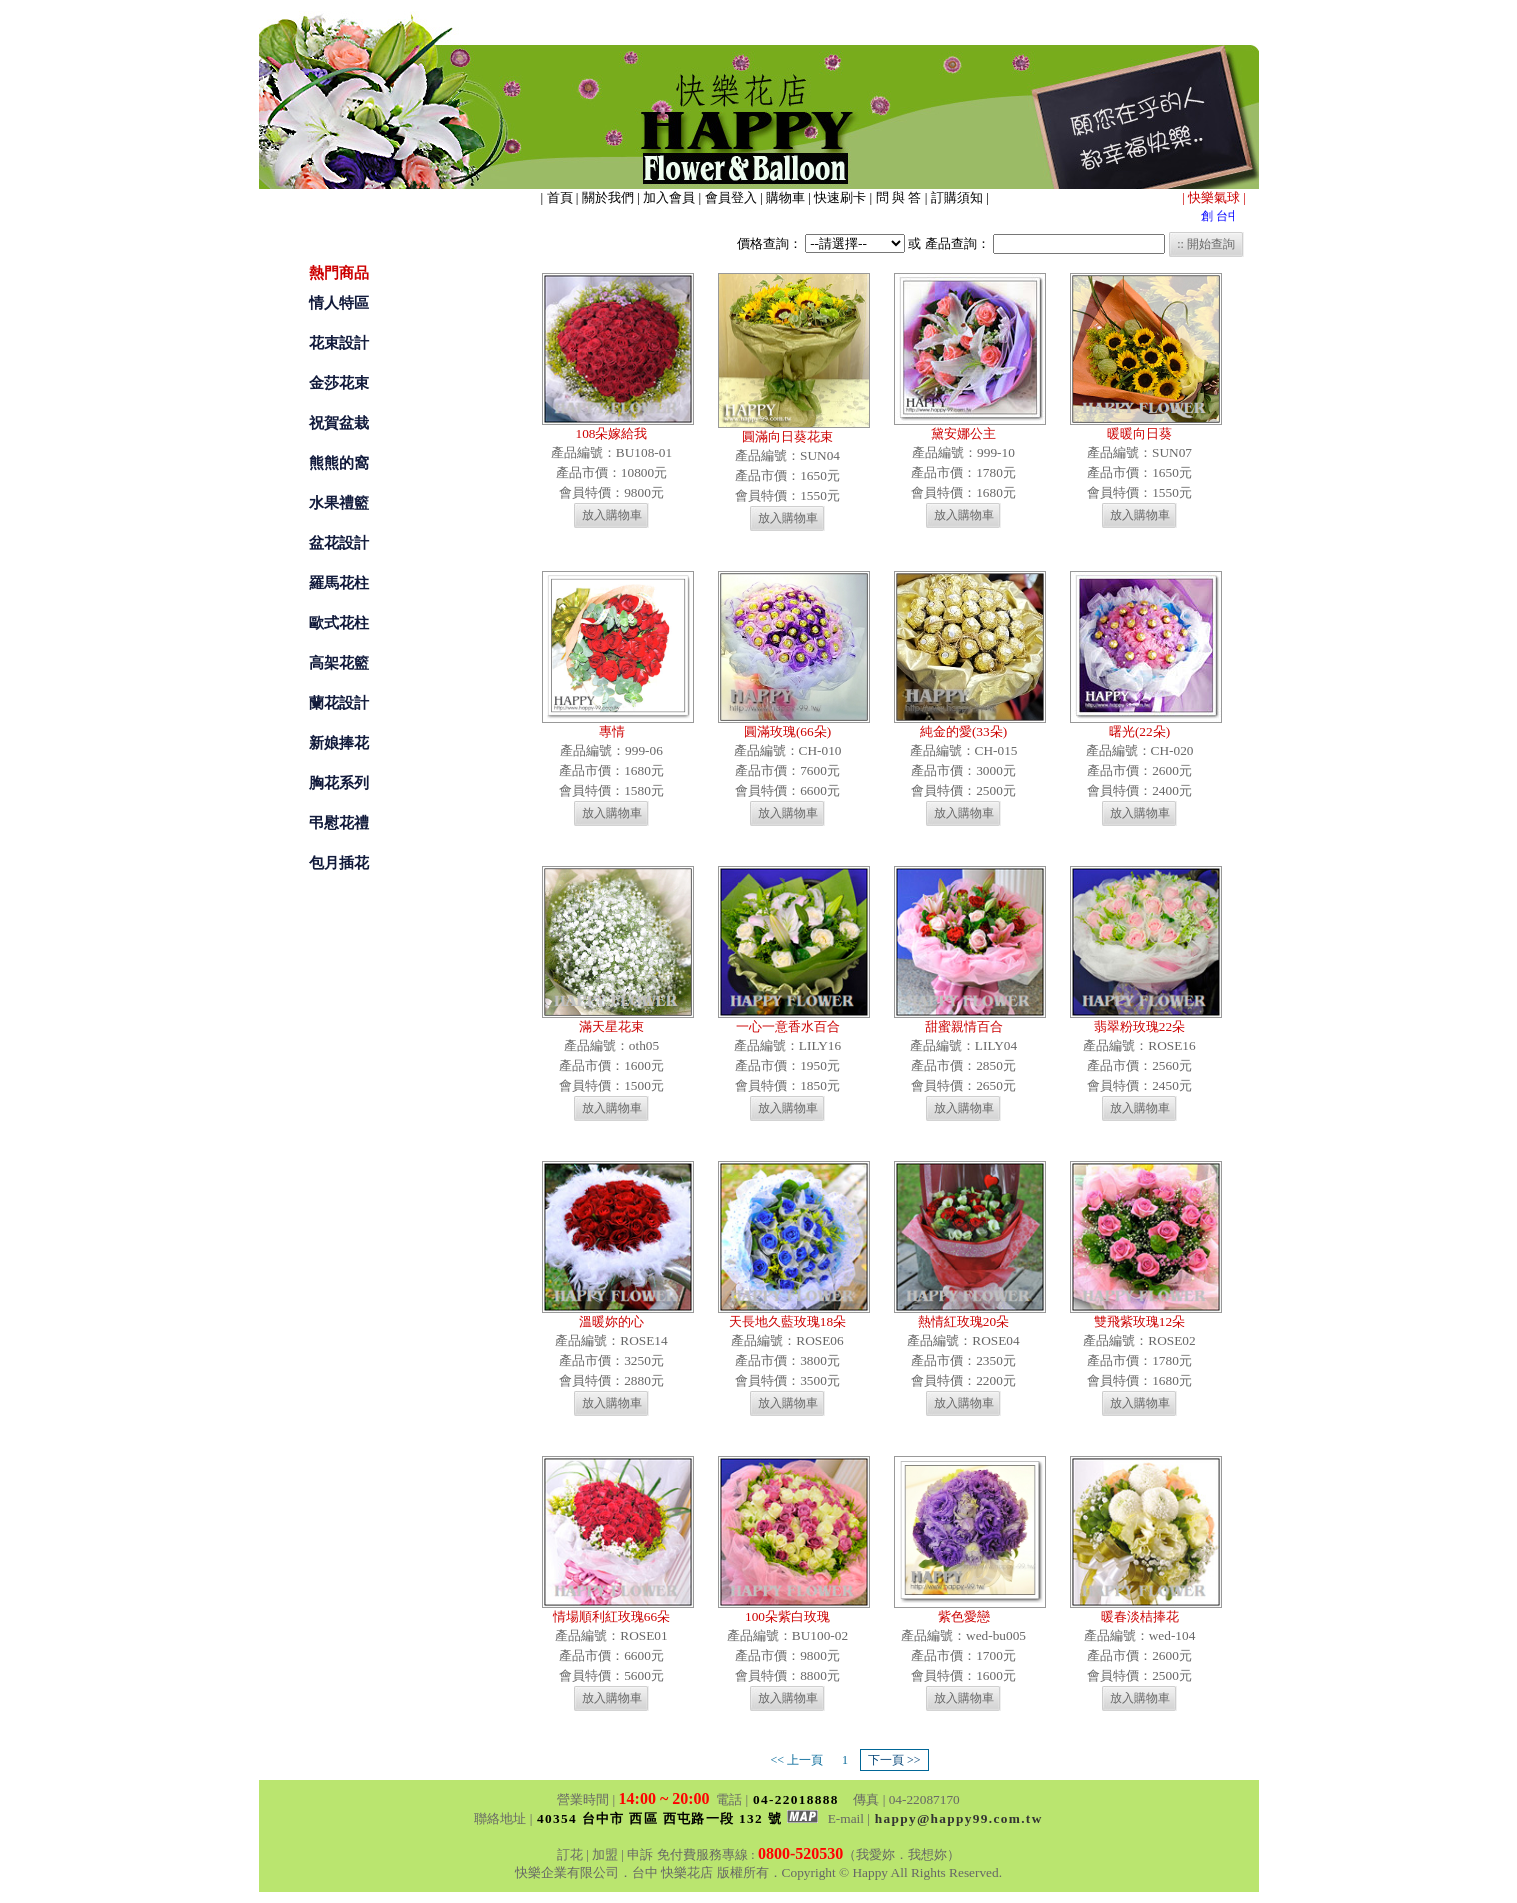 This screenshot has width=1517, height=1903. What do you see at coordinates (900, 197) in the screenshot?
I see `問 與 答` at bounding box center [900, 197].